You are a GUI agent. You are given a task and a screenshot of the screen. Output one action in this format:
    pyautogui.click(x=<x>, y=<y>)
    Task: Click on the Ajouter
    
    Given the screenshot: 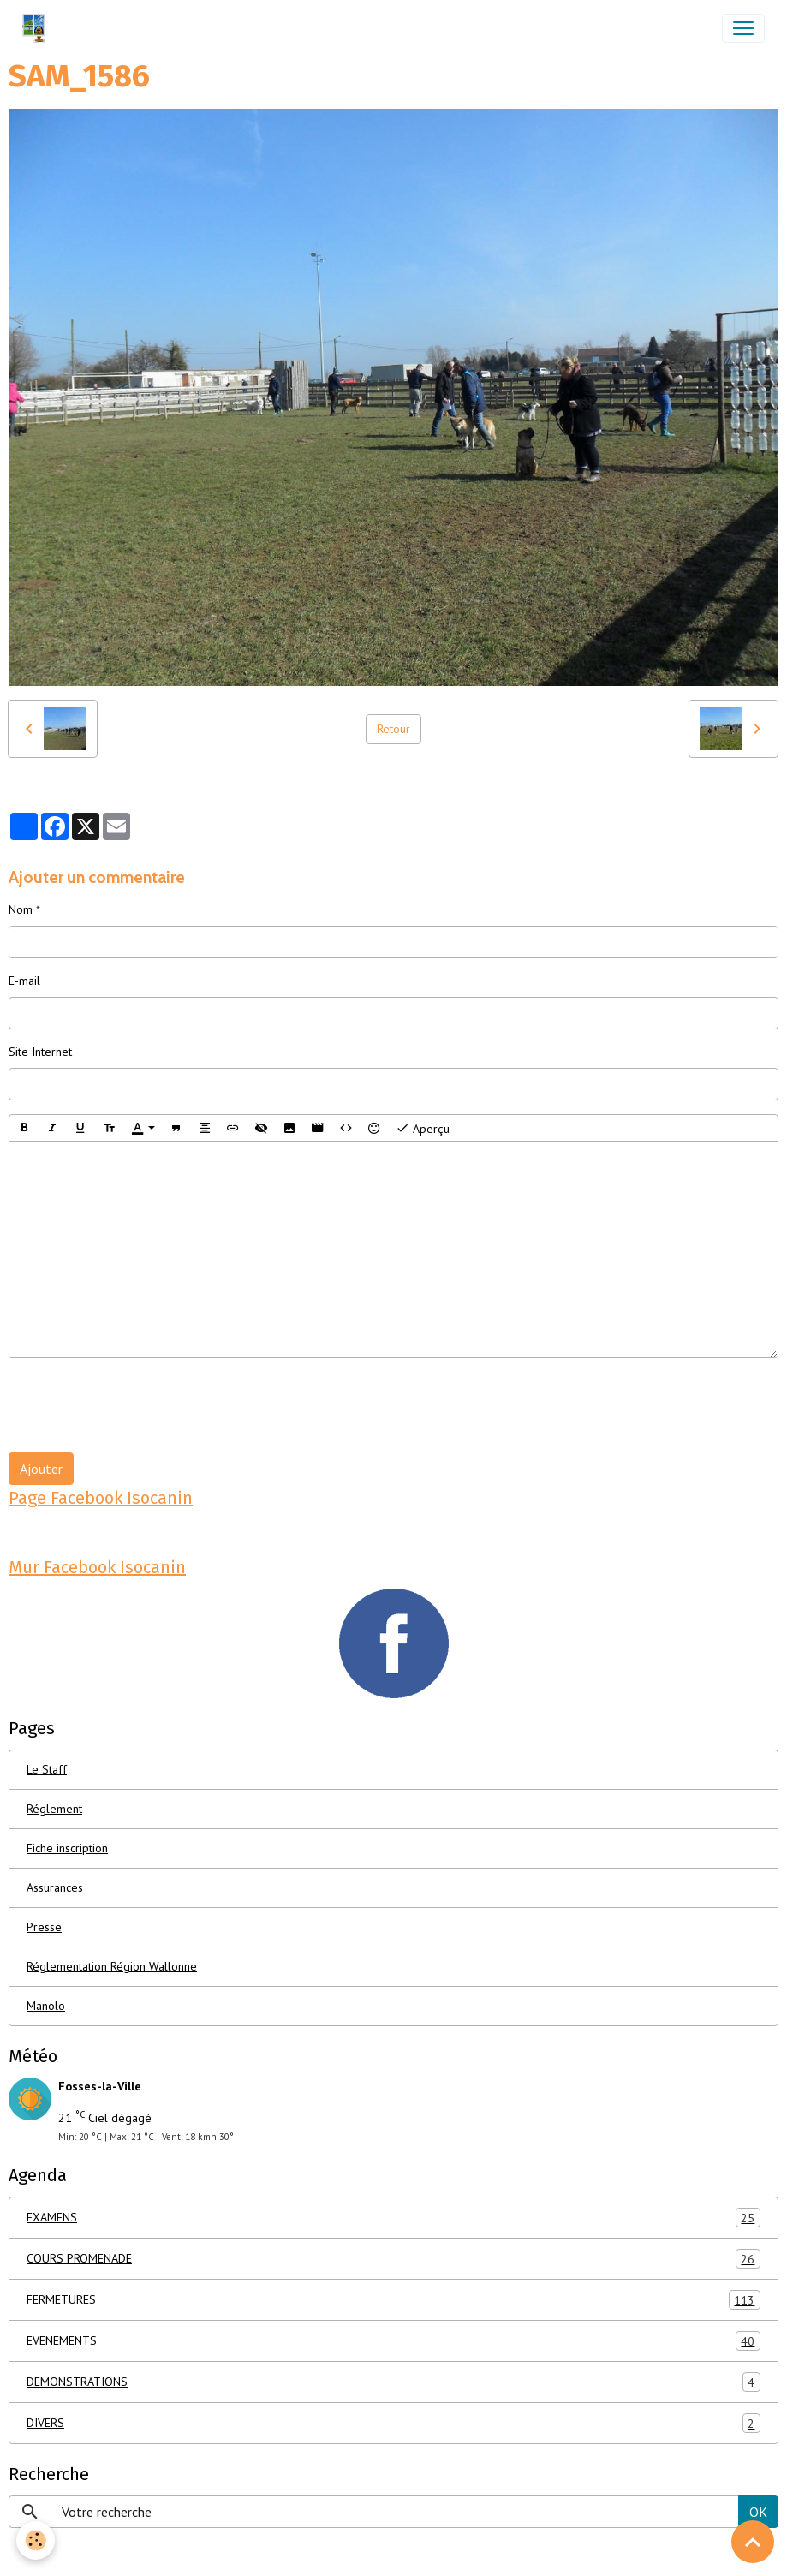 What is the action you would take?
    pyautogui.click(x=41, y=1468)
    